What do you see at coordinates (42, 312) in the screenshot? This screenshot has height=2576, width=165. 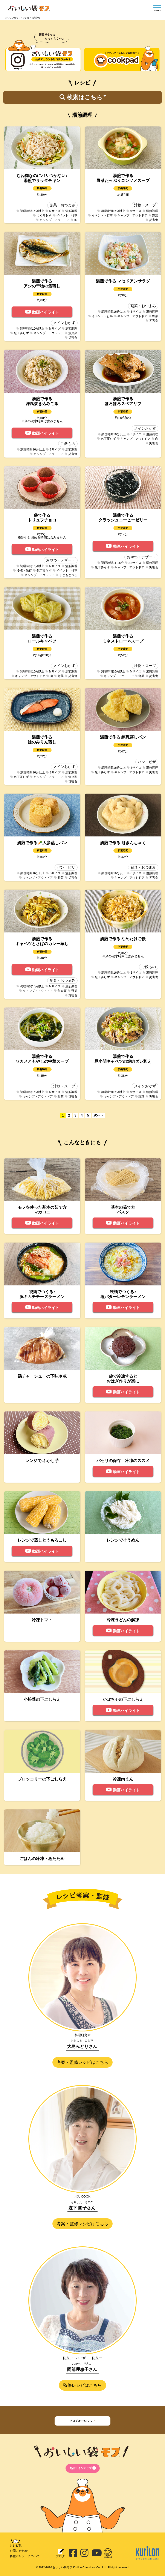 I see `動画ハイライト` at bounding box center [42, 312].